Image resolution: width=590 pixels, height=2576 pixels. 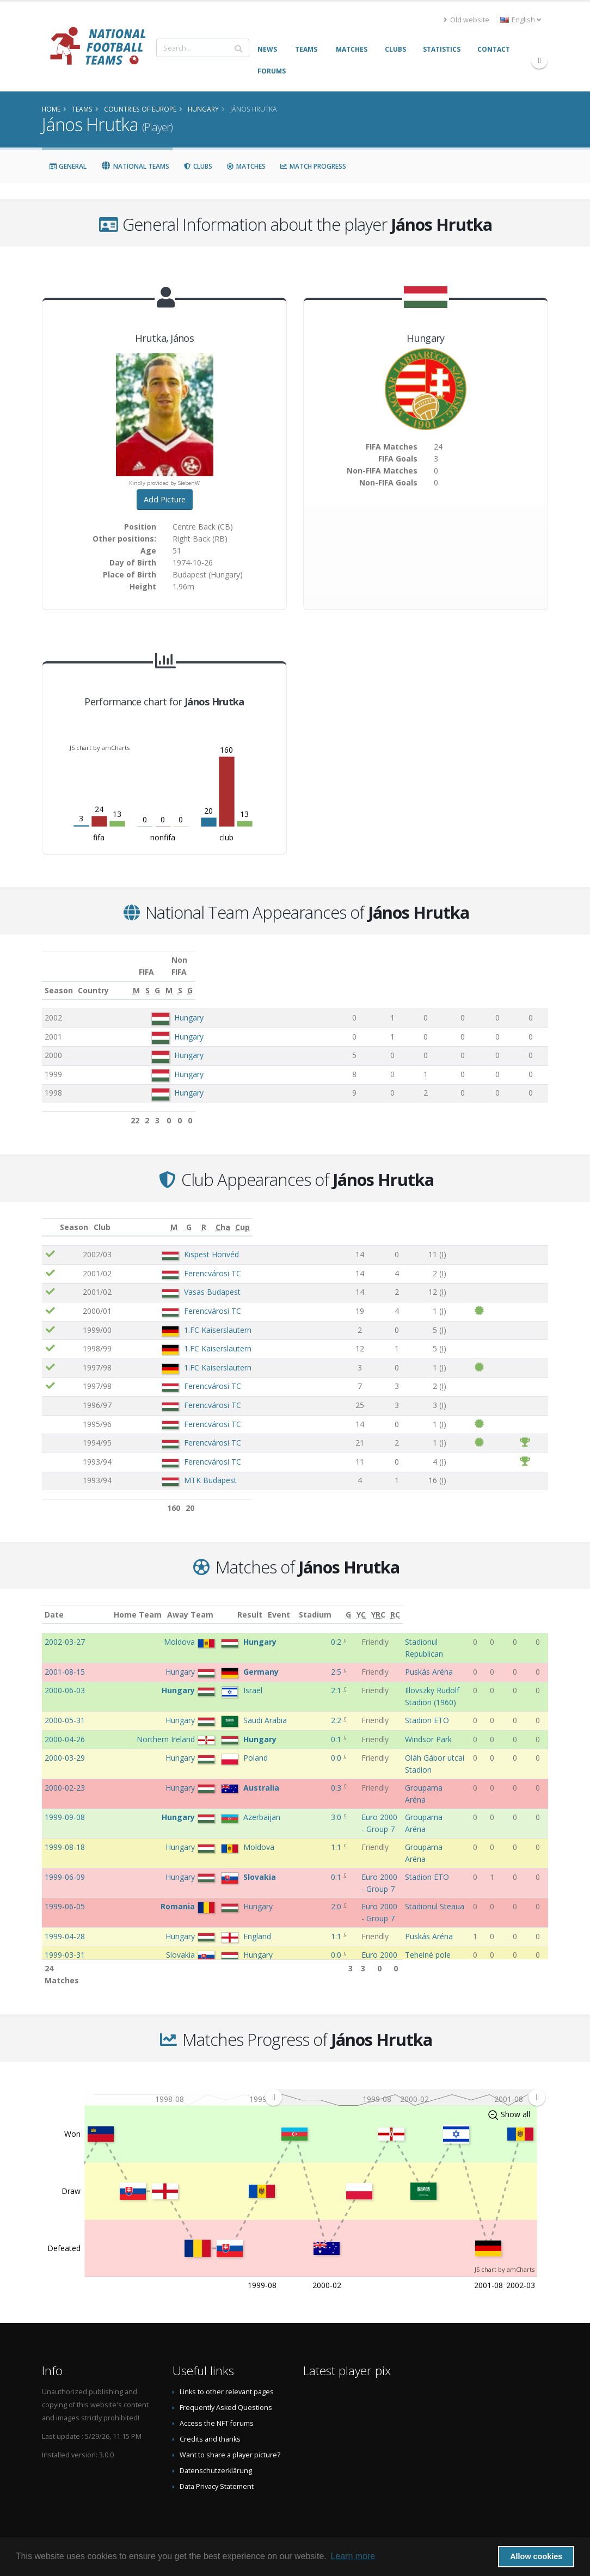 I want to click on 2:2, so click(x=305, y=1697).